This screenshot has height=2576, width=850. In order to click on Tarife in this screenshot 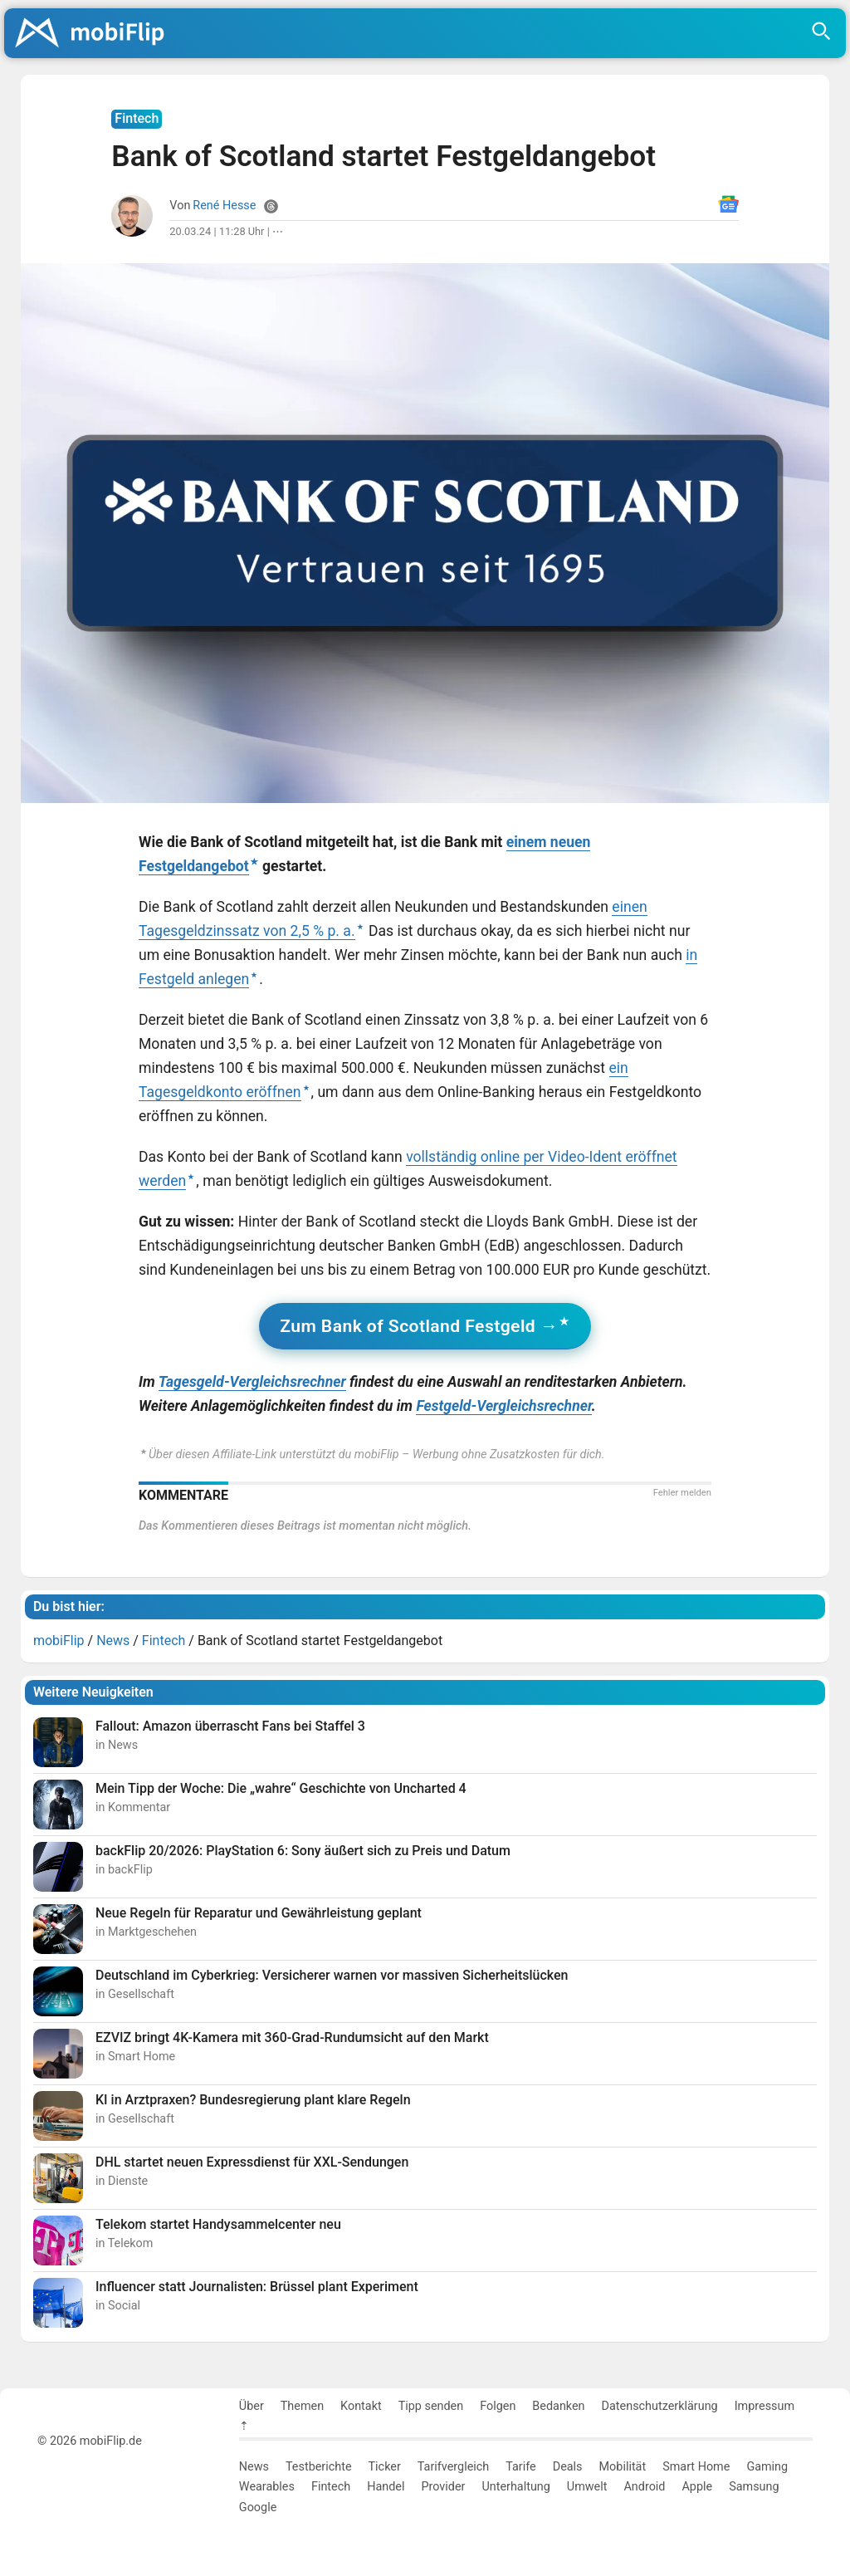, I will do `click(520, 2467)`.